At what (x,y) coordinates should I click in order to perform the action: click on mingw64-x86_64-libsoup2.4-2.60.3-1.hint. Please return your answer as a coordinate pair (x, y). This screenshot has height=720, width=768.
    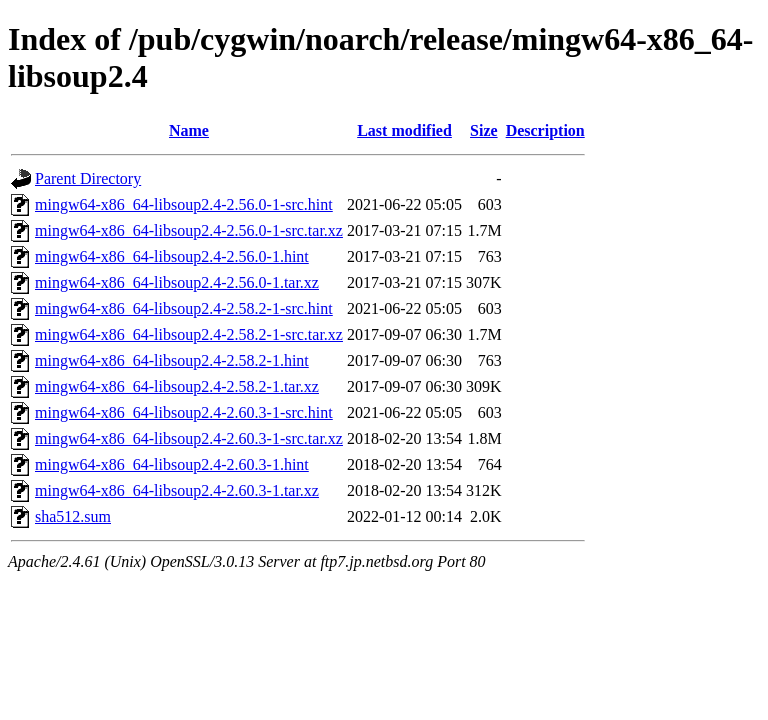
    Looking at the image, I should click on (172, 464).